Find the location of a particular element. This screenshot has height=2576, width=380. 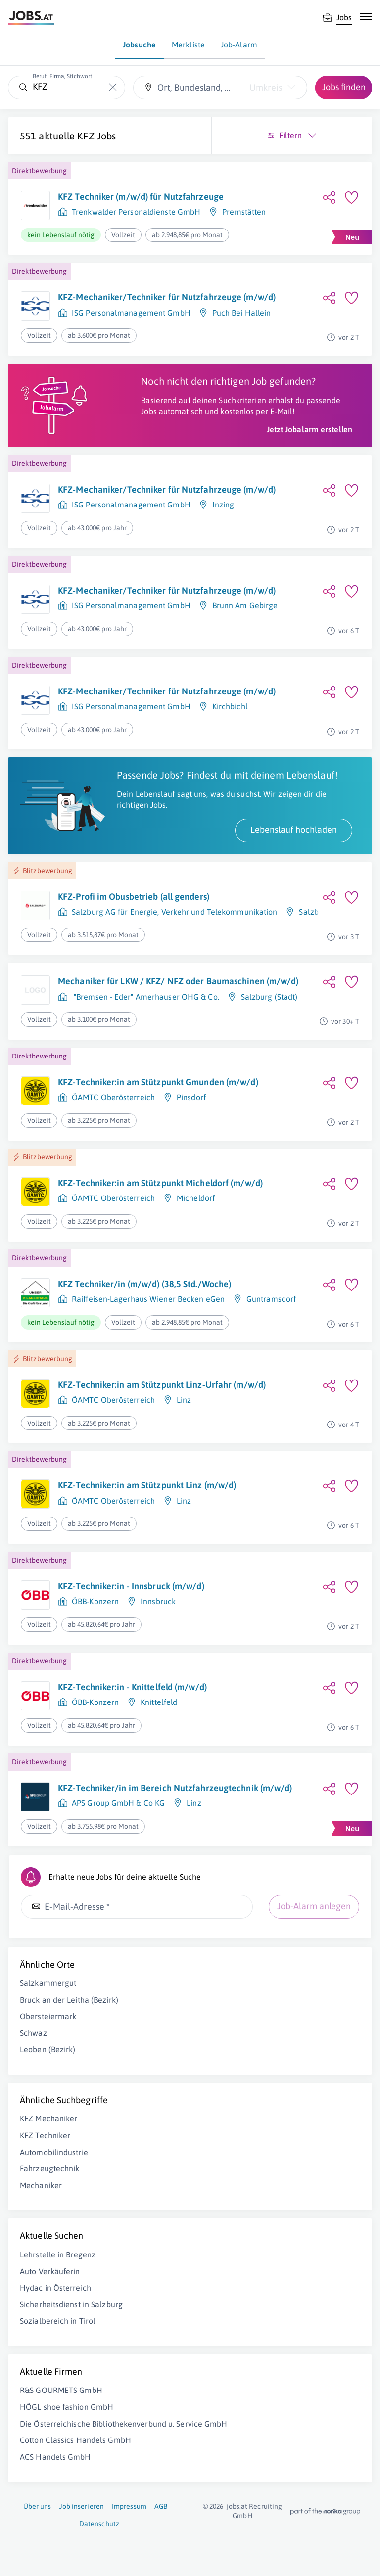

Jobsuche is located at coordinates (139, 44).